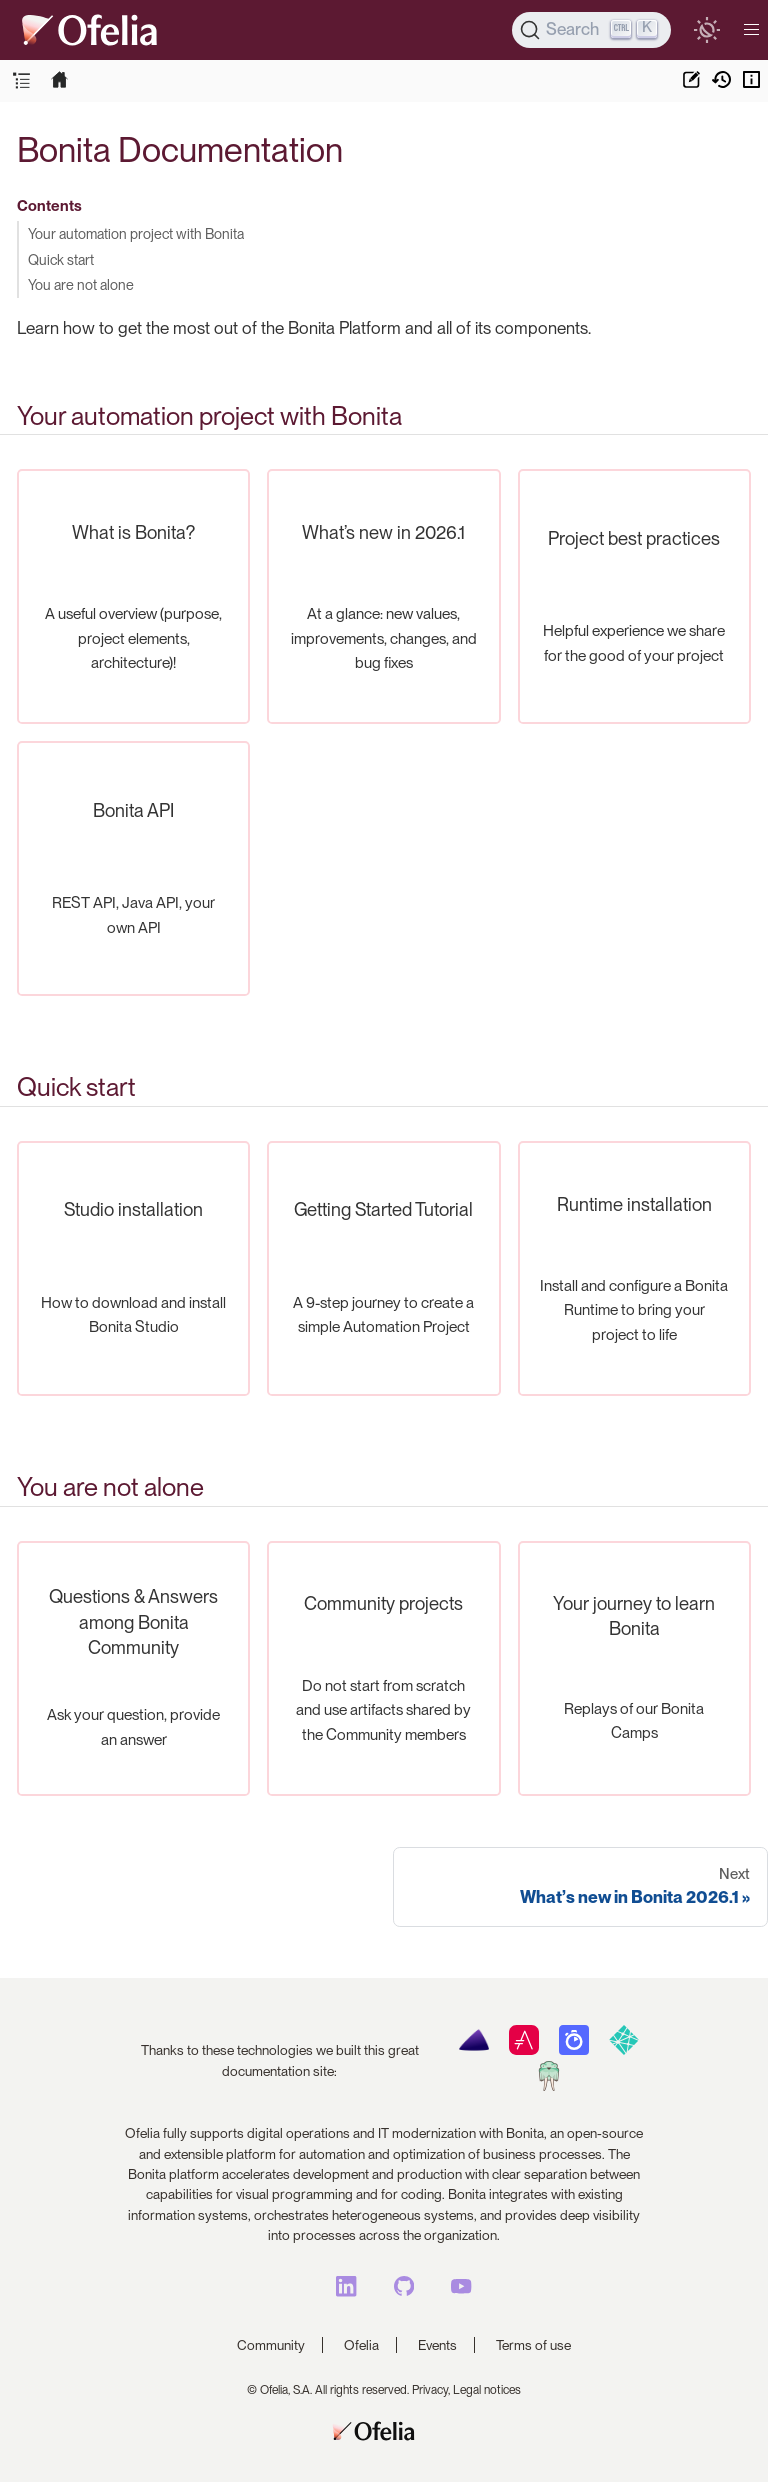 This screenshot has width=768, height=2482. Describe the element at coordinates (437, 2345) in the screenshot. I see `Events` at that location.